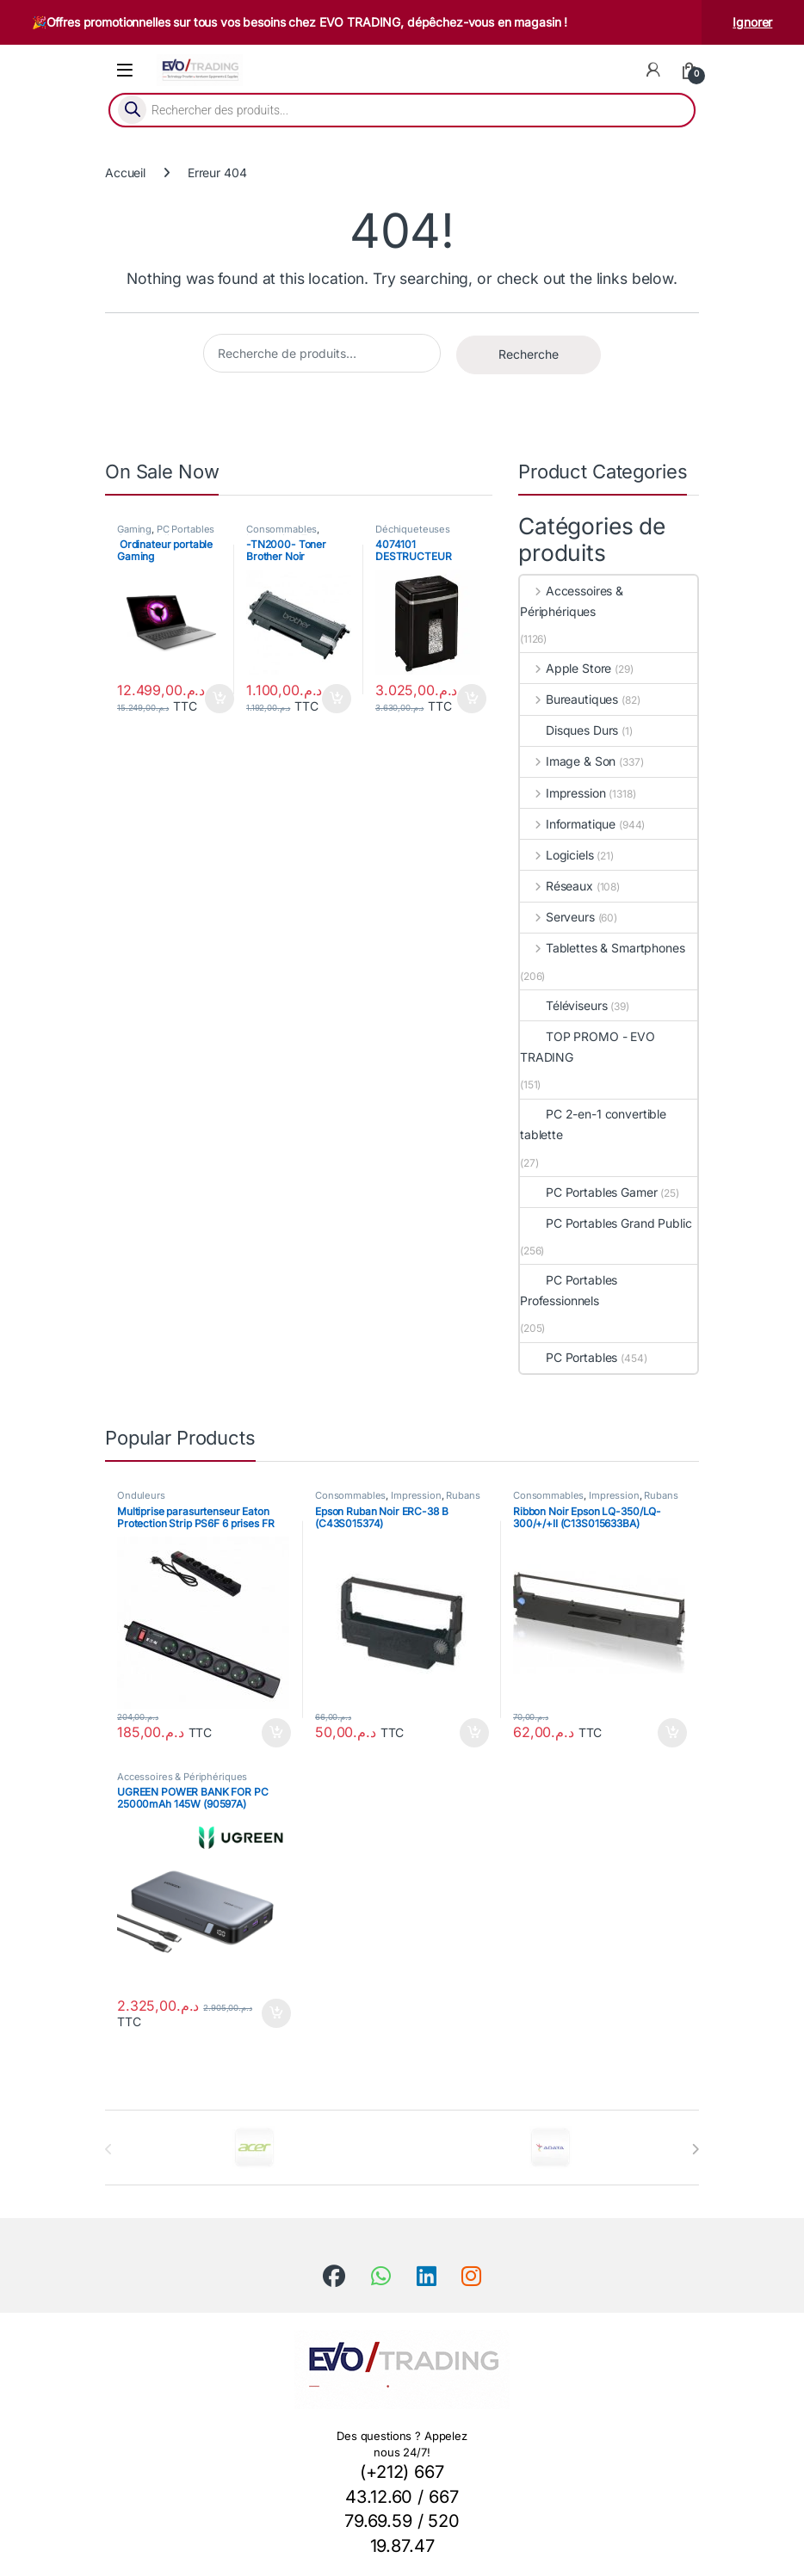 This screenshot has width=804, height=2576. Describe the element at coordinates (567, 824) in the screenshot. I see `Informatique` at that location.